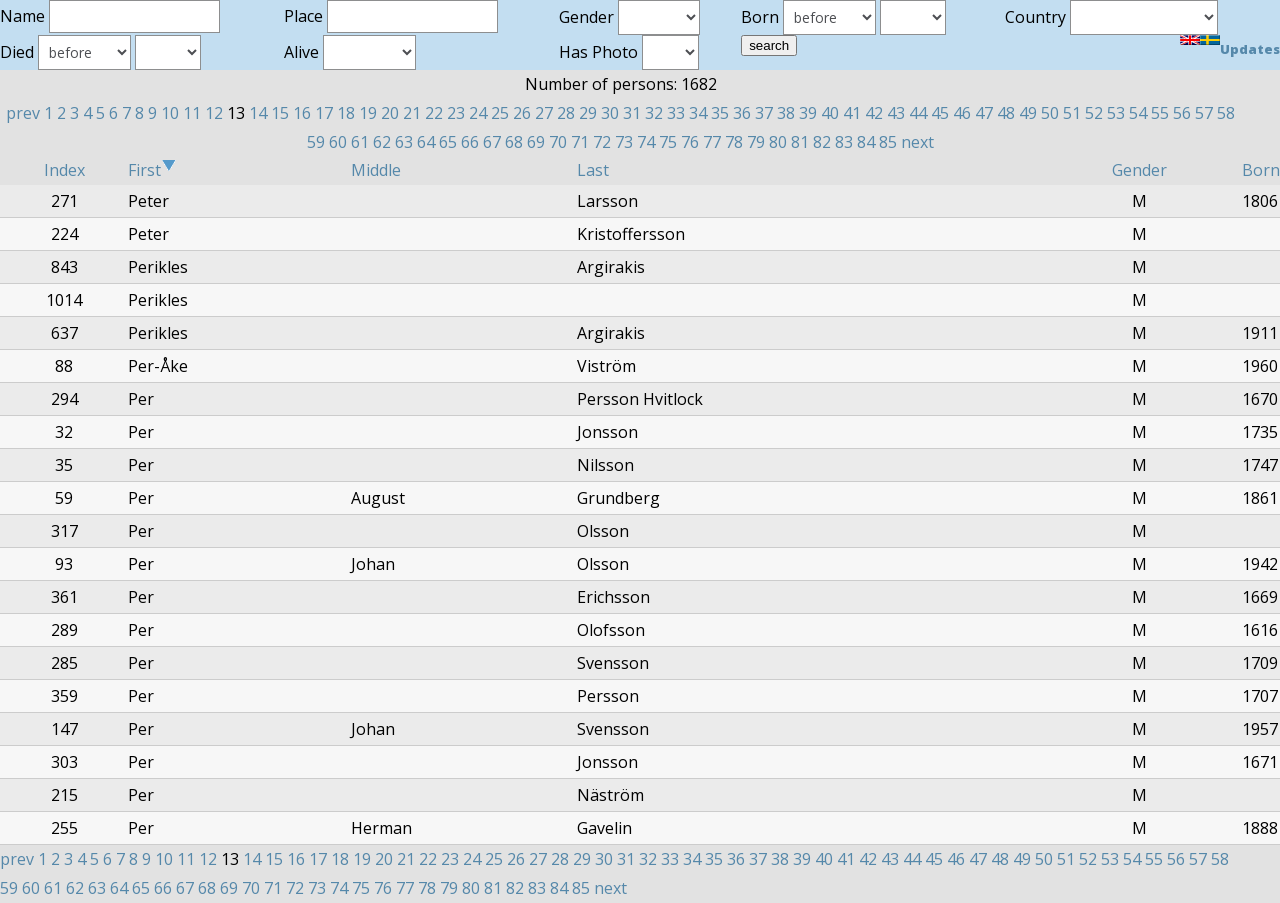 This screenshot has width=1280, height=903. What do you see at coordinates (632, 113) in the screenshot?
I see `31` at bounding box center [632, 113].